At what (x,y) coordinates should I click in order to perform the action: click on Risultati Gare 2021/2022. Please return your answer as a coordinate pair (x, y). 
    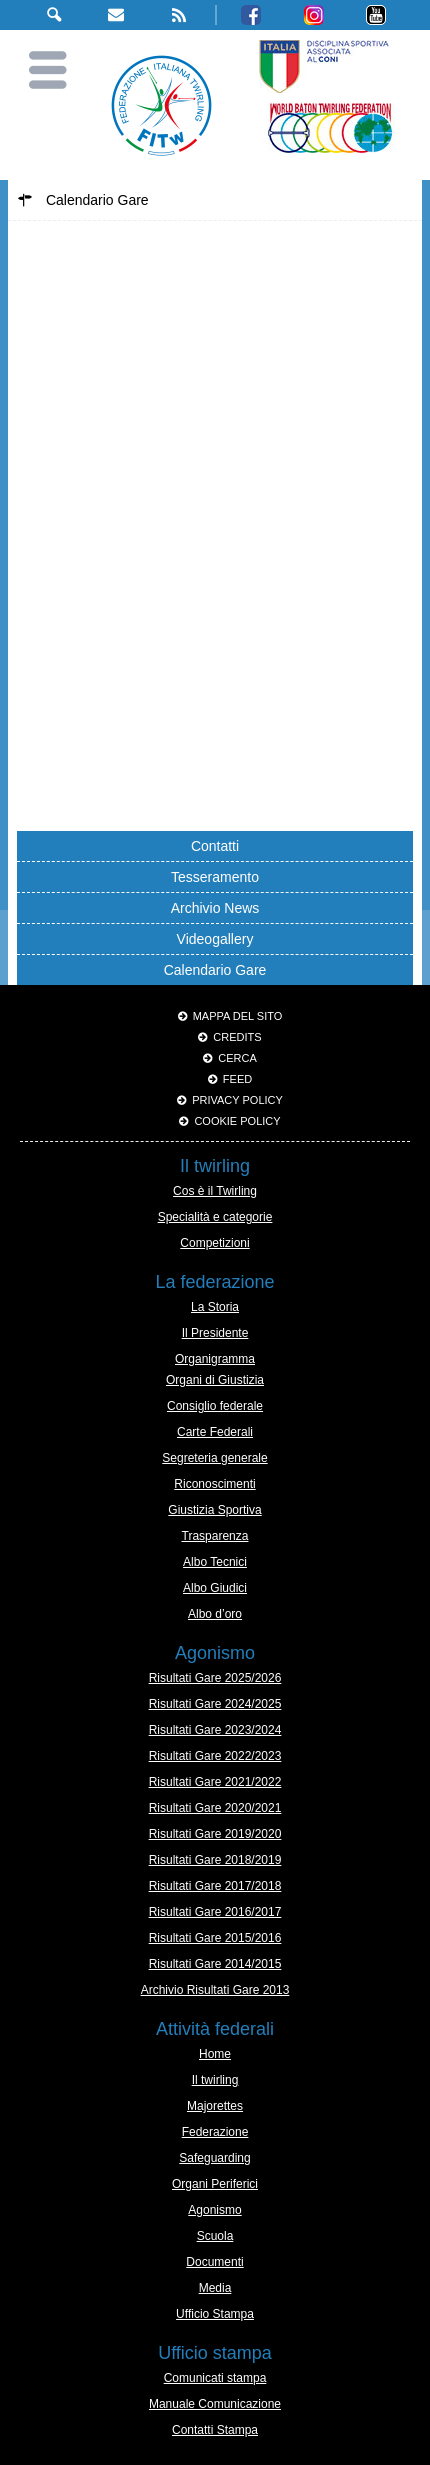
    Looking at the image, I should click on (215, 1782).